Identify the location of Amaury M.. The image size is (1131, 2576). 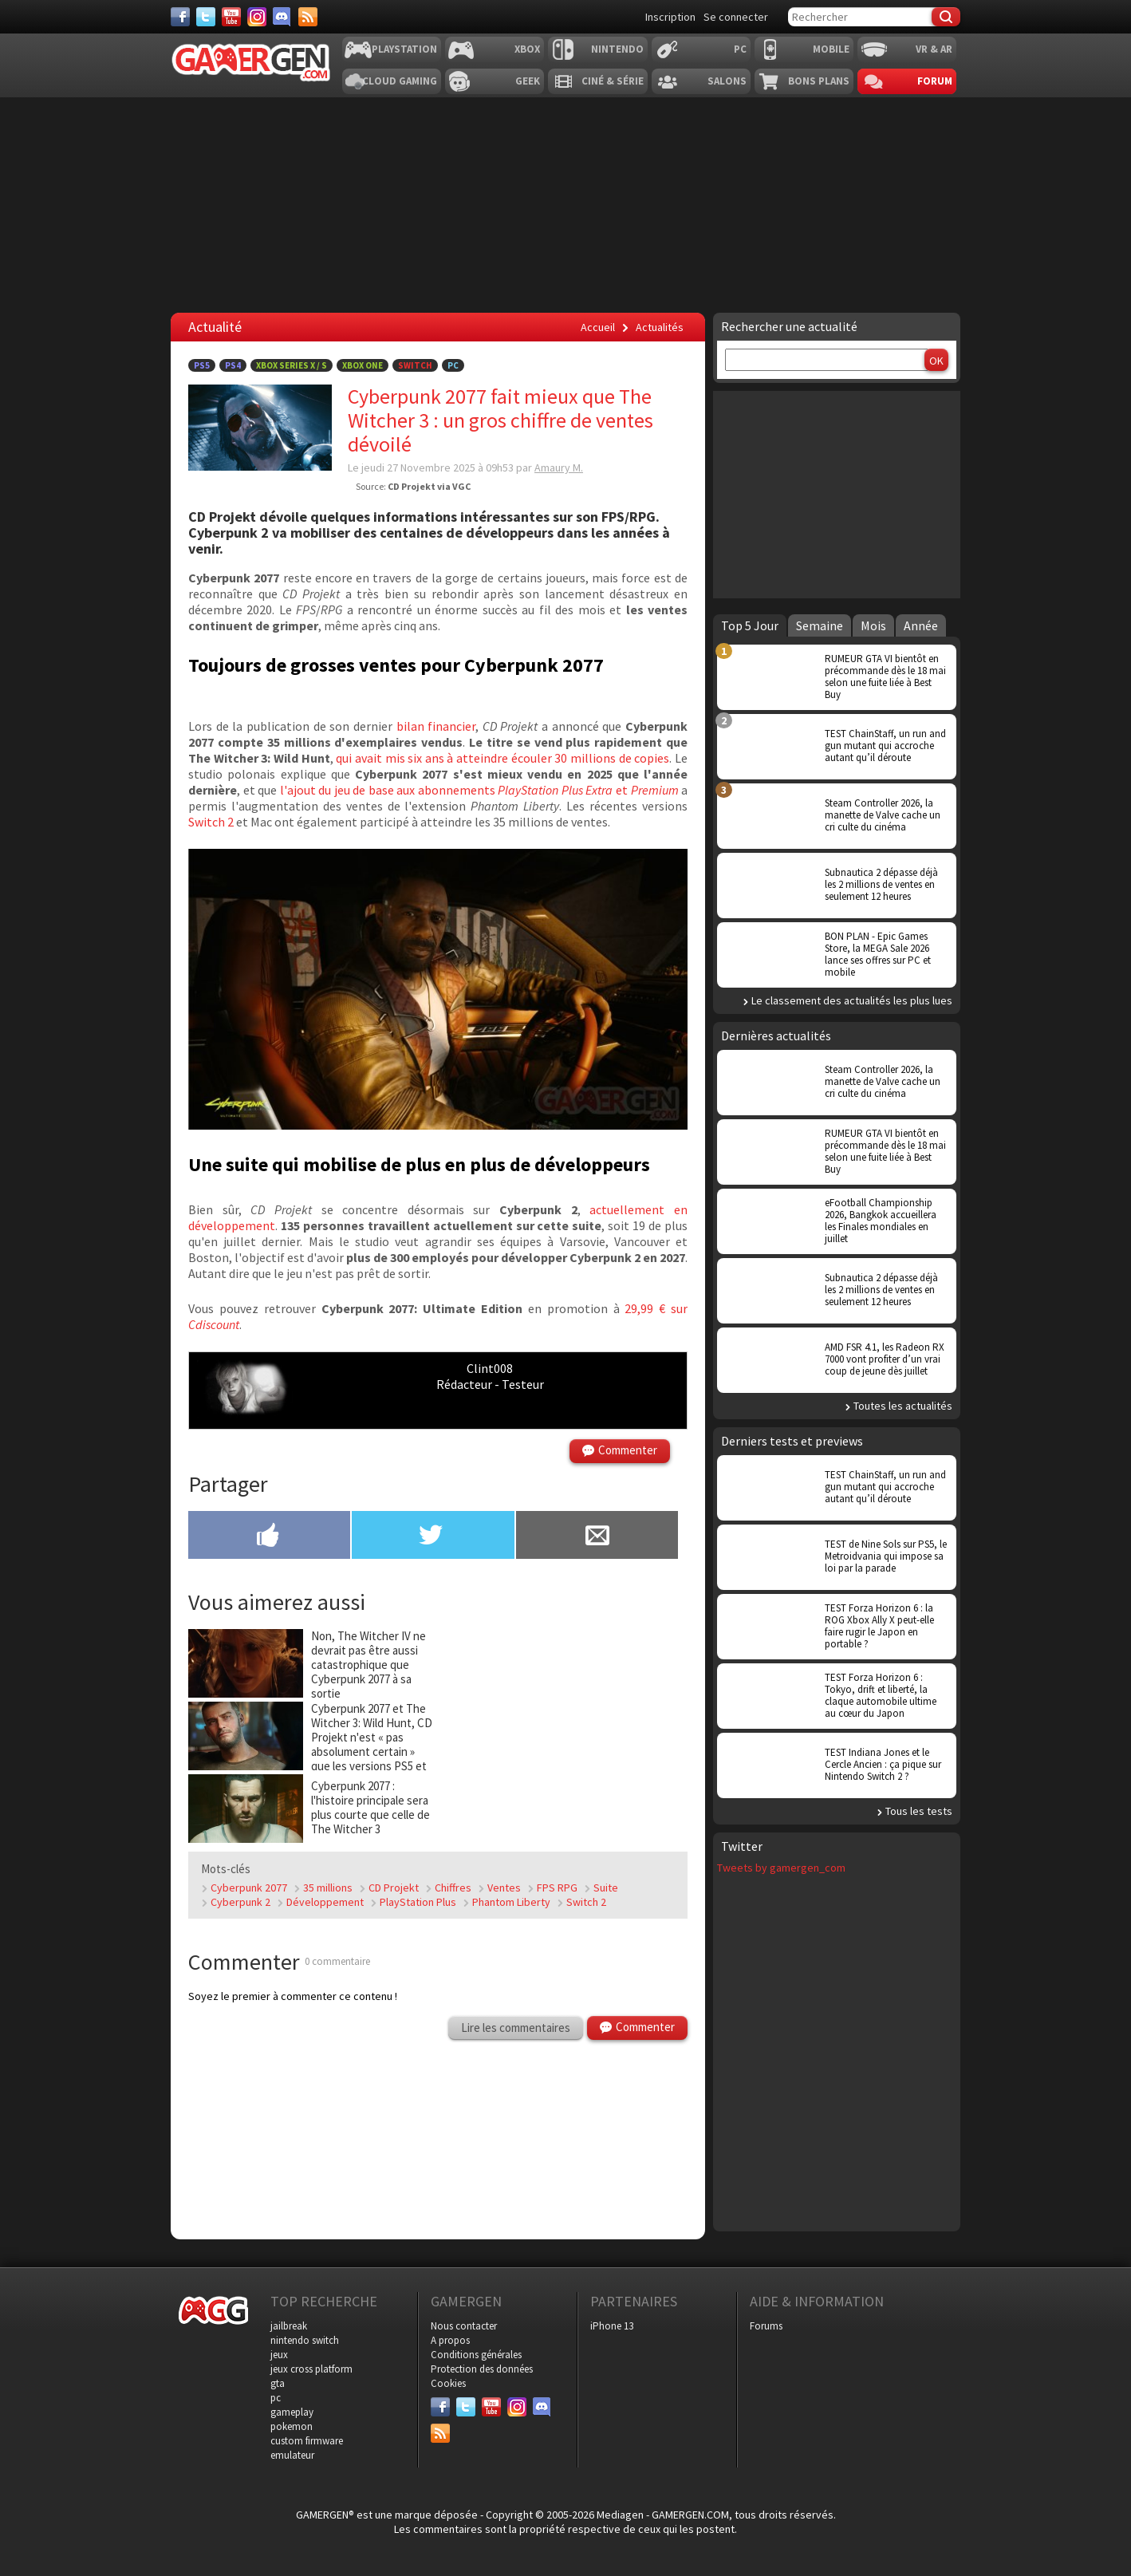
(558, 467).